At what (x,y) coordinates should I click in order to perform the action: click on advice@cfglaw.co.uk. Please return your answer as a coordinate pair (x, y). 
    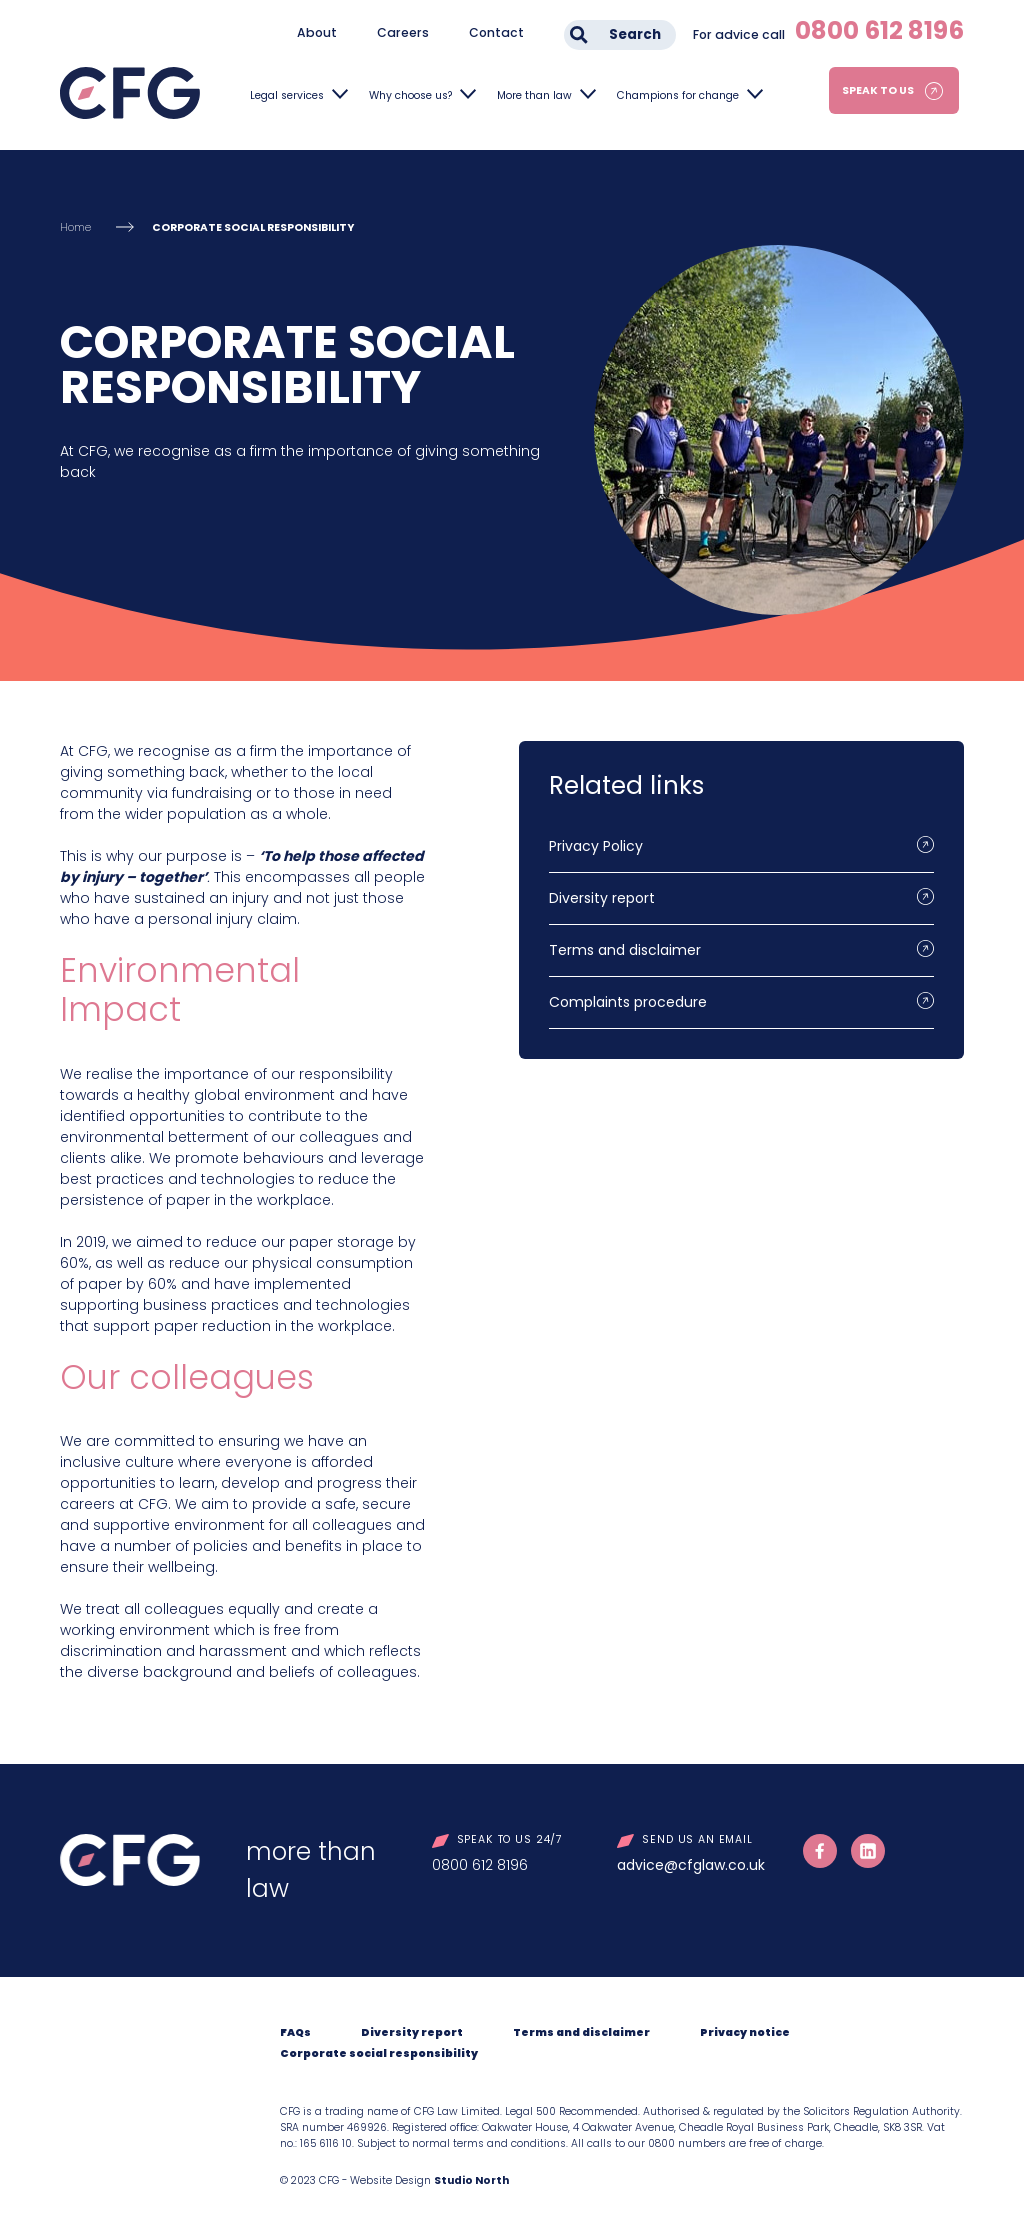
    Looking at the image, I should click on (691, 1865).